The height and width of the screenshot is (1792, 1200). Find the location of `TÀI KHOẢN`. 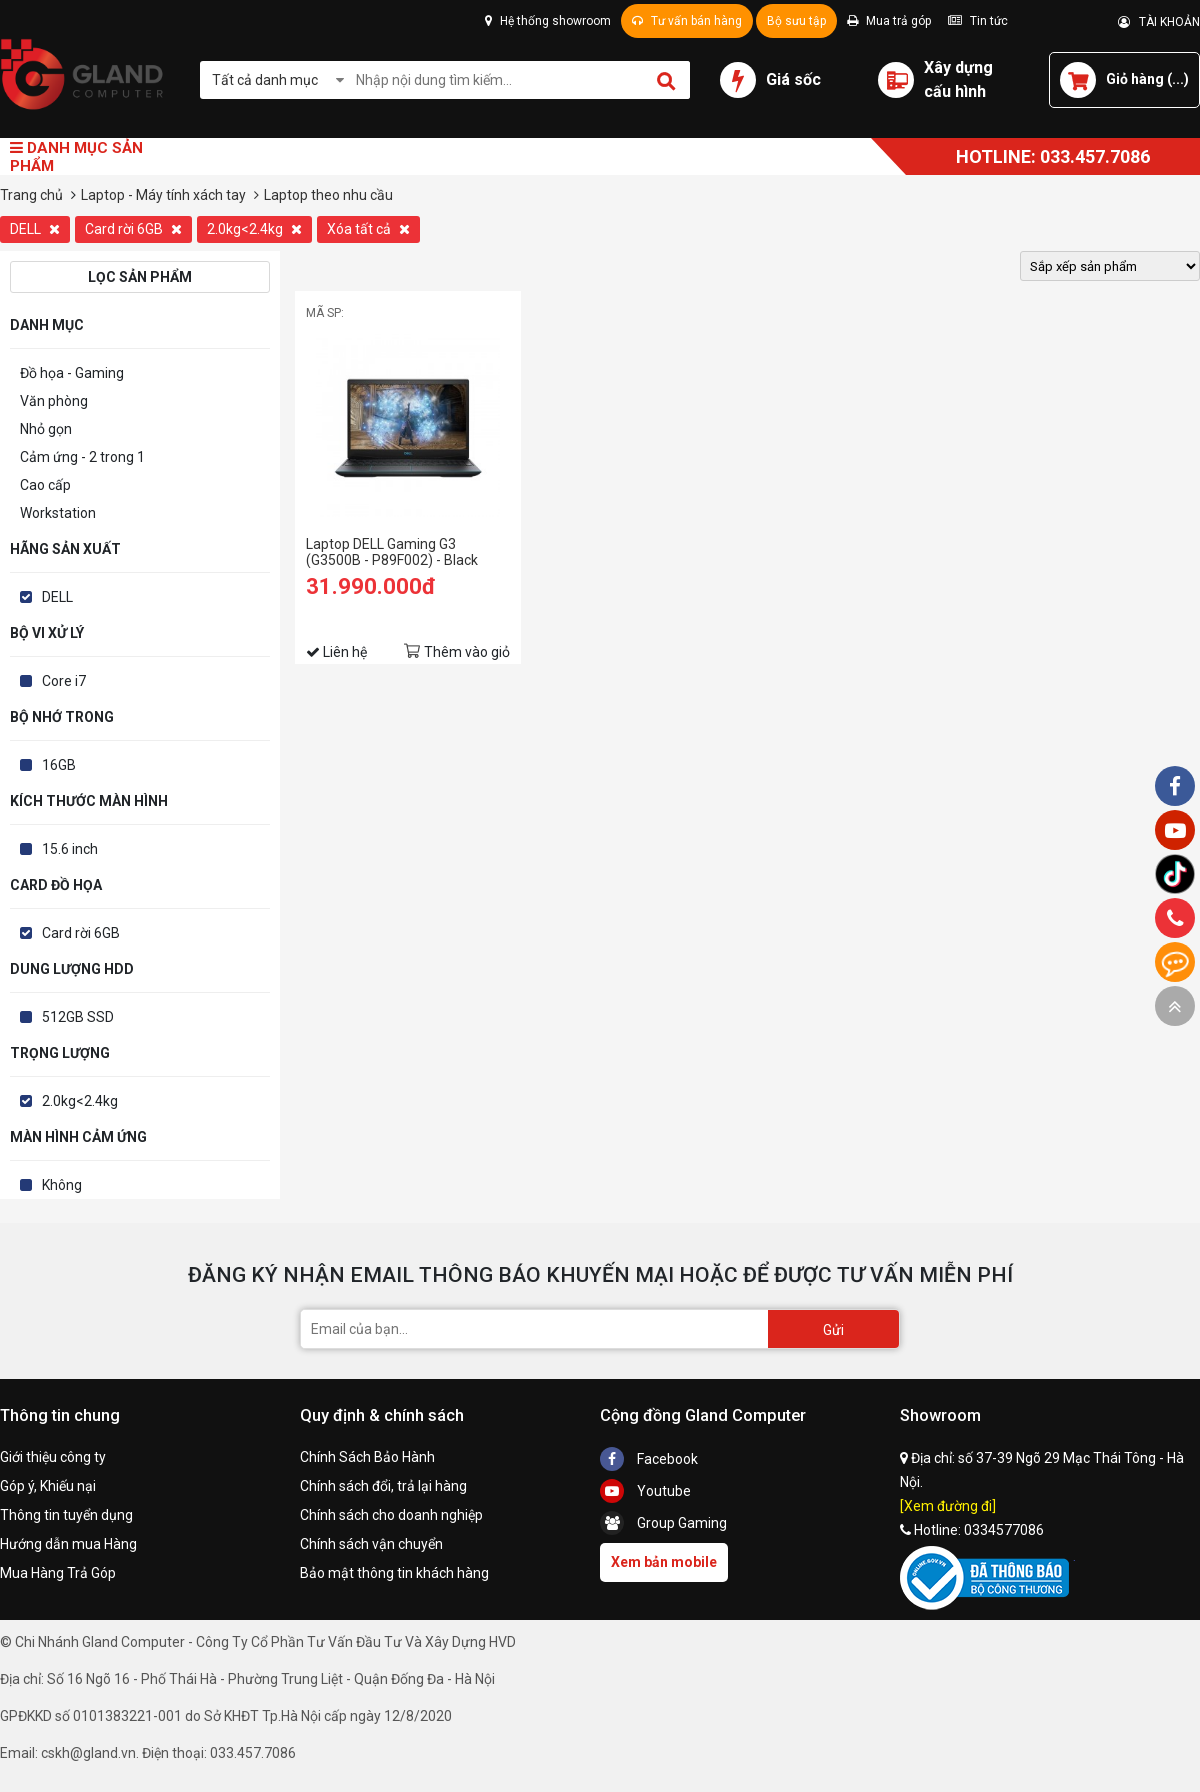

TÀI KHOẢN is located at coordinates (1159, 22).